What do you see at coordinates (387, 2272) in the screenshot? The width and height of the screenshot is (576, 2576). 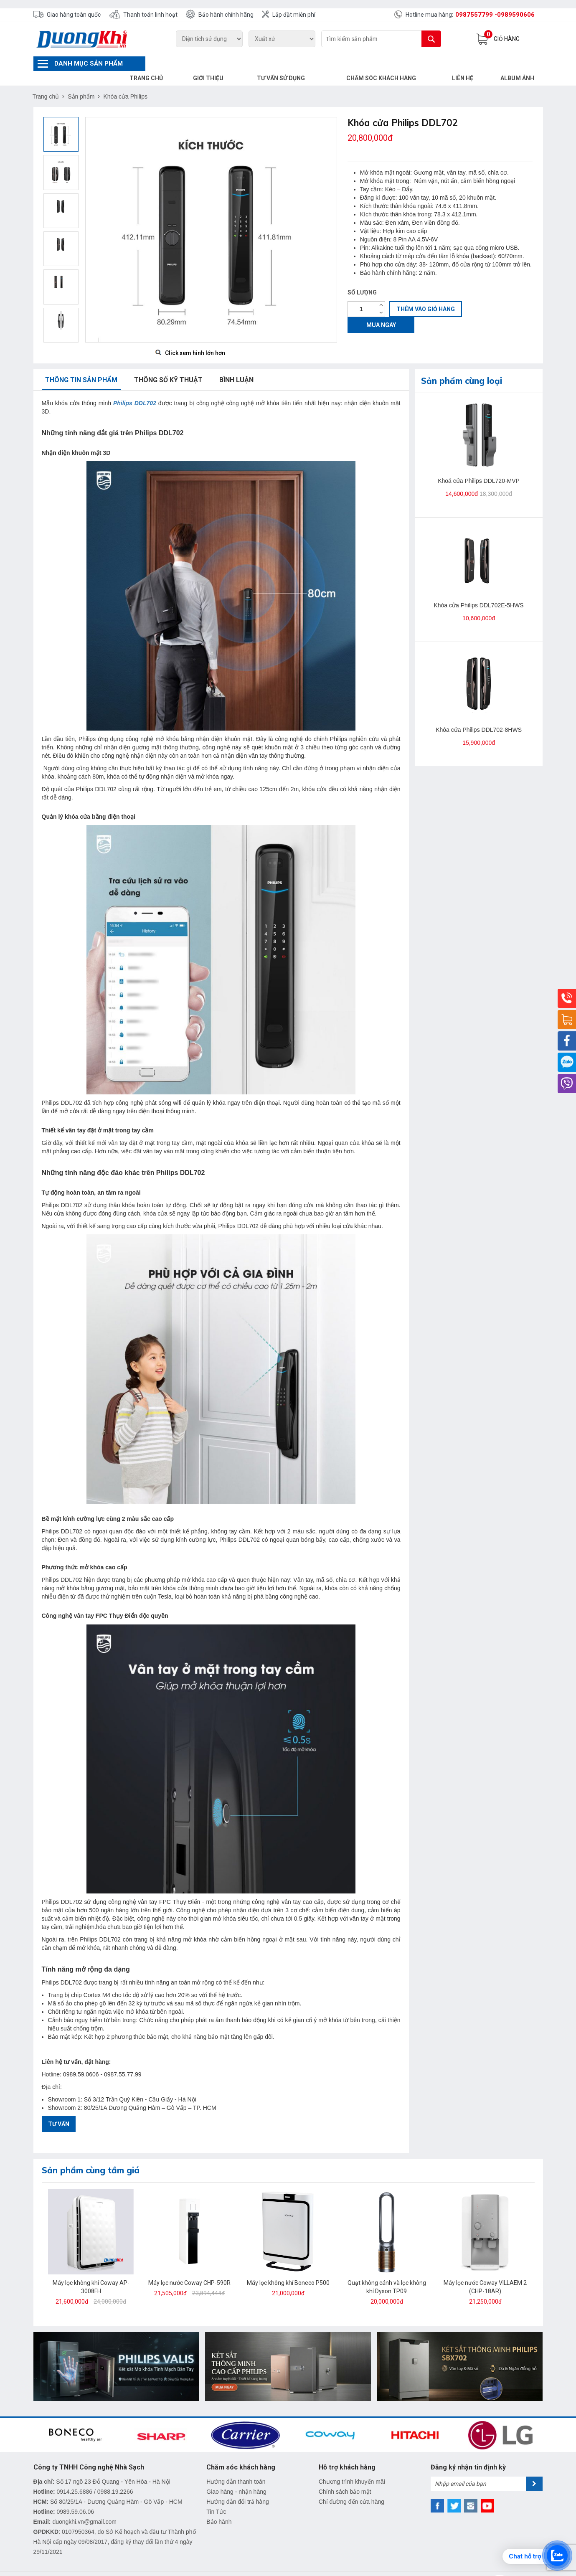 I see `Quạt không cánh và lọc không khí Dyson TP09` at bounding box center [387, 2272].